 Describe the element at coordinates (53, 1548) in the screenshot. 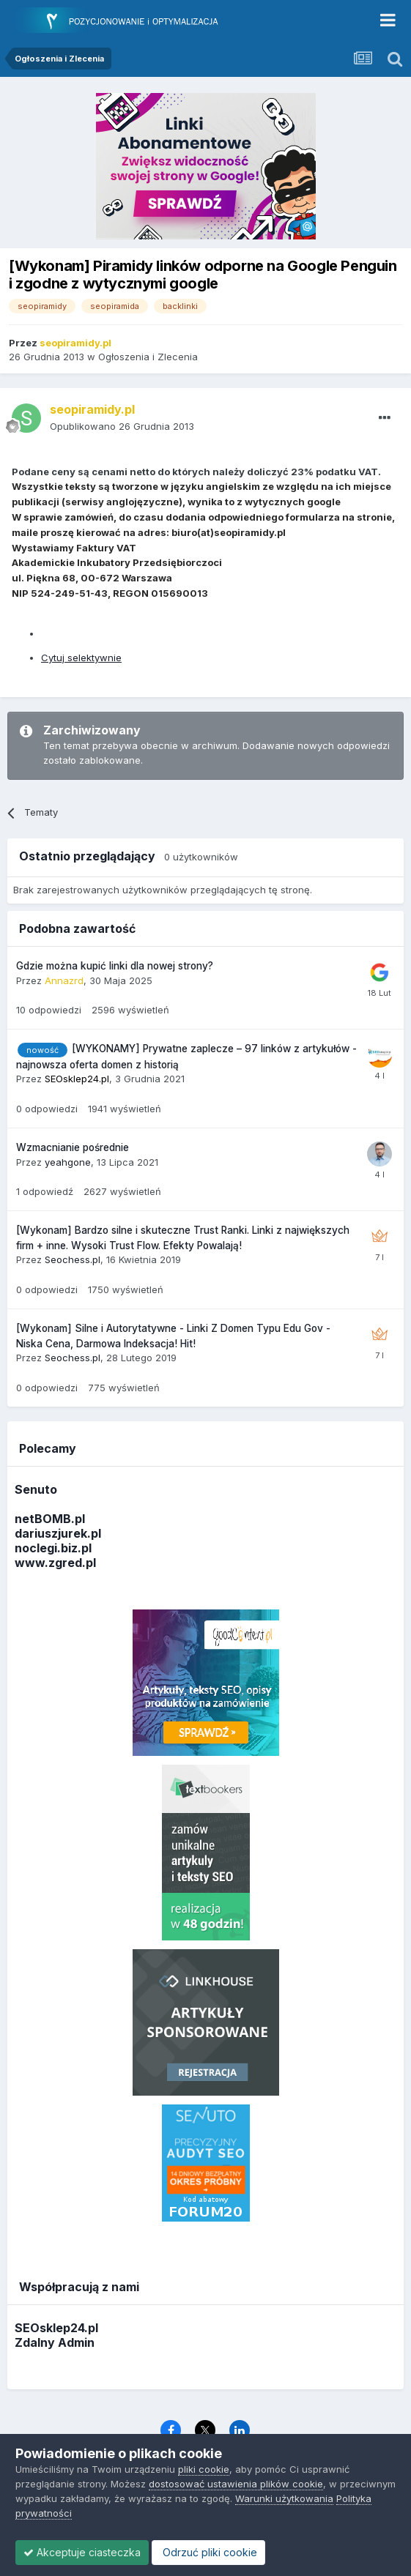

I see `noclegi.biz.pl` at that location.